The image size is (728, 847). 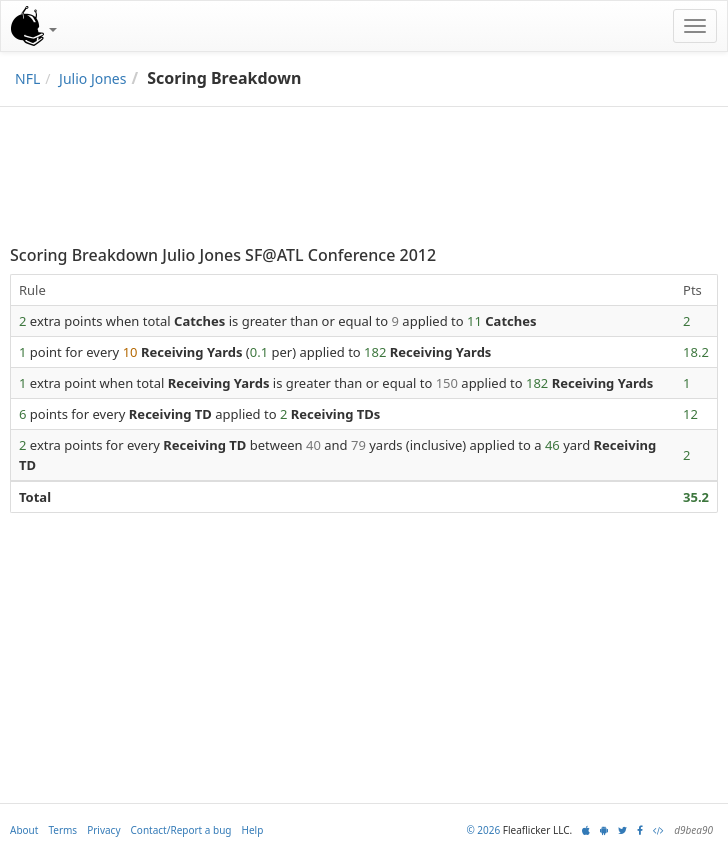 What do you see at coordinates (103, 830) in the screenshot?
I see `Privacy` at bounding box center [103, 830].